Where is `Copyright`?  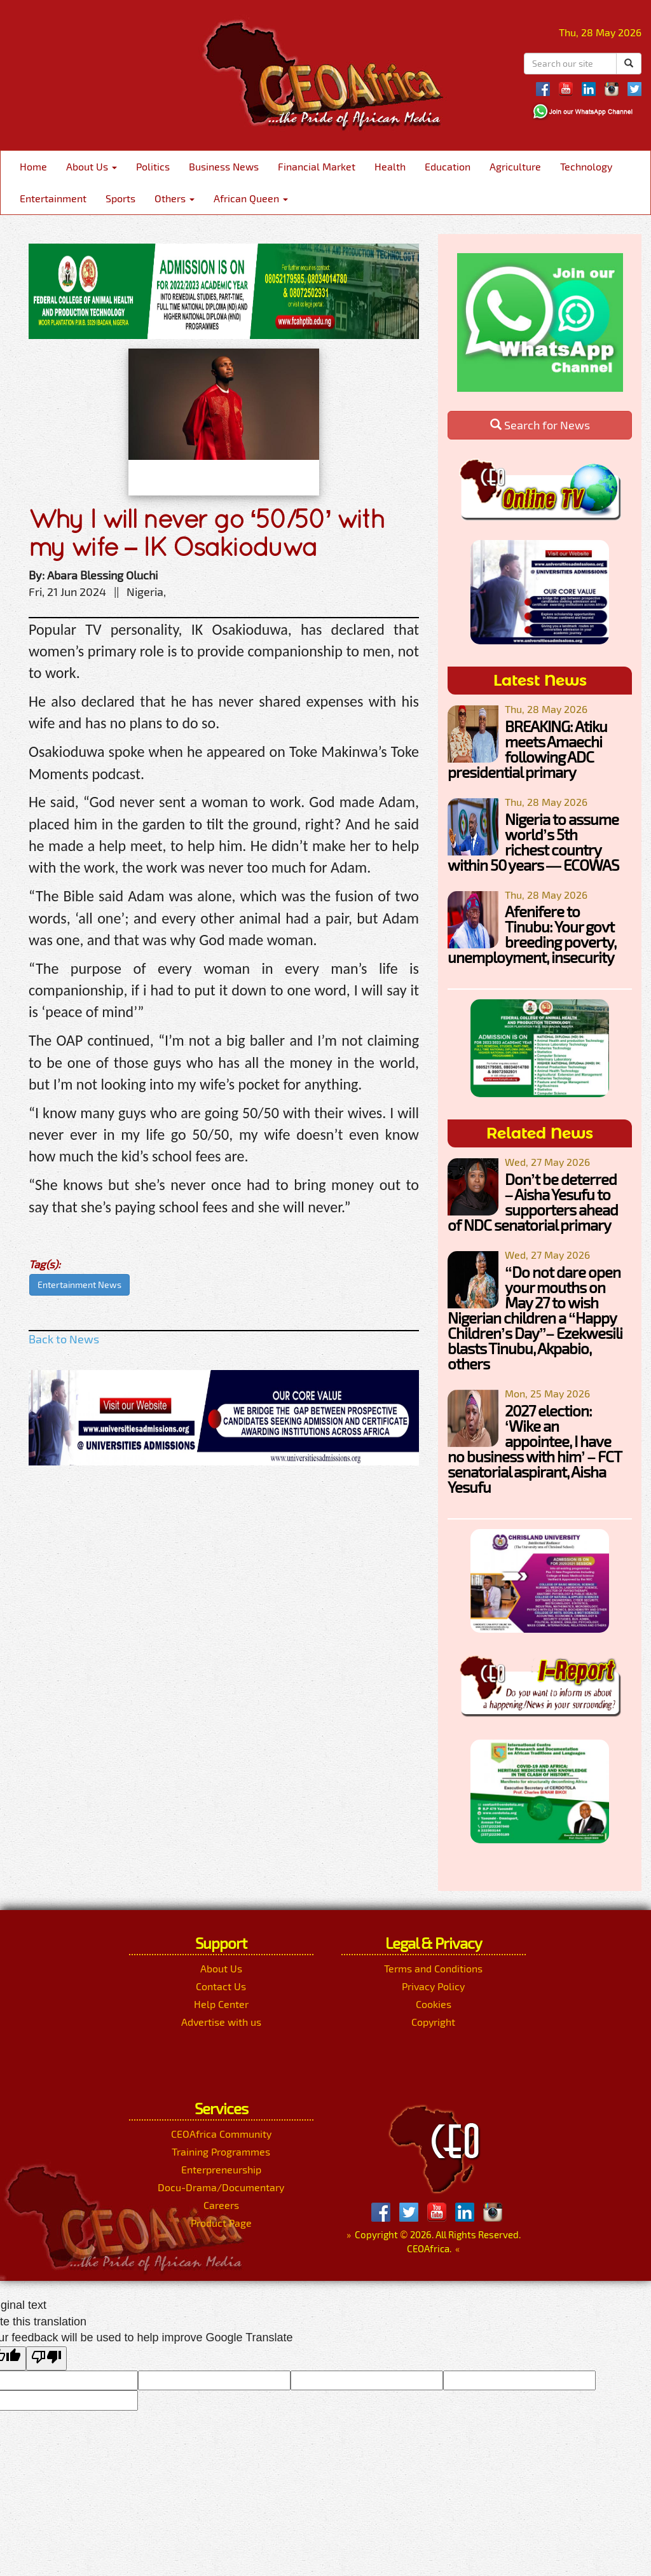
Copyright is located at coordinates (433, 2022).